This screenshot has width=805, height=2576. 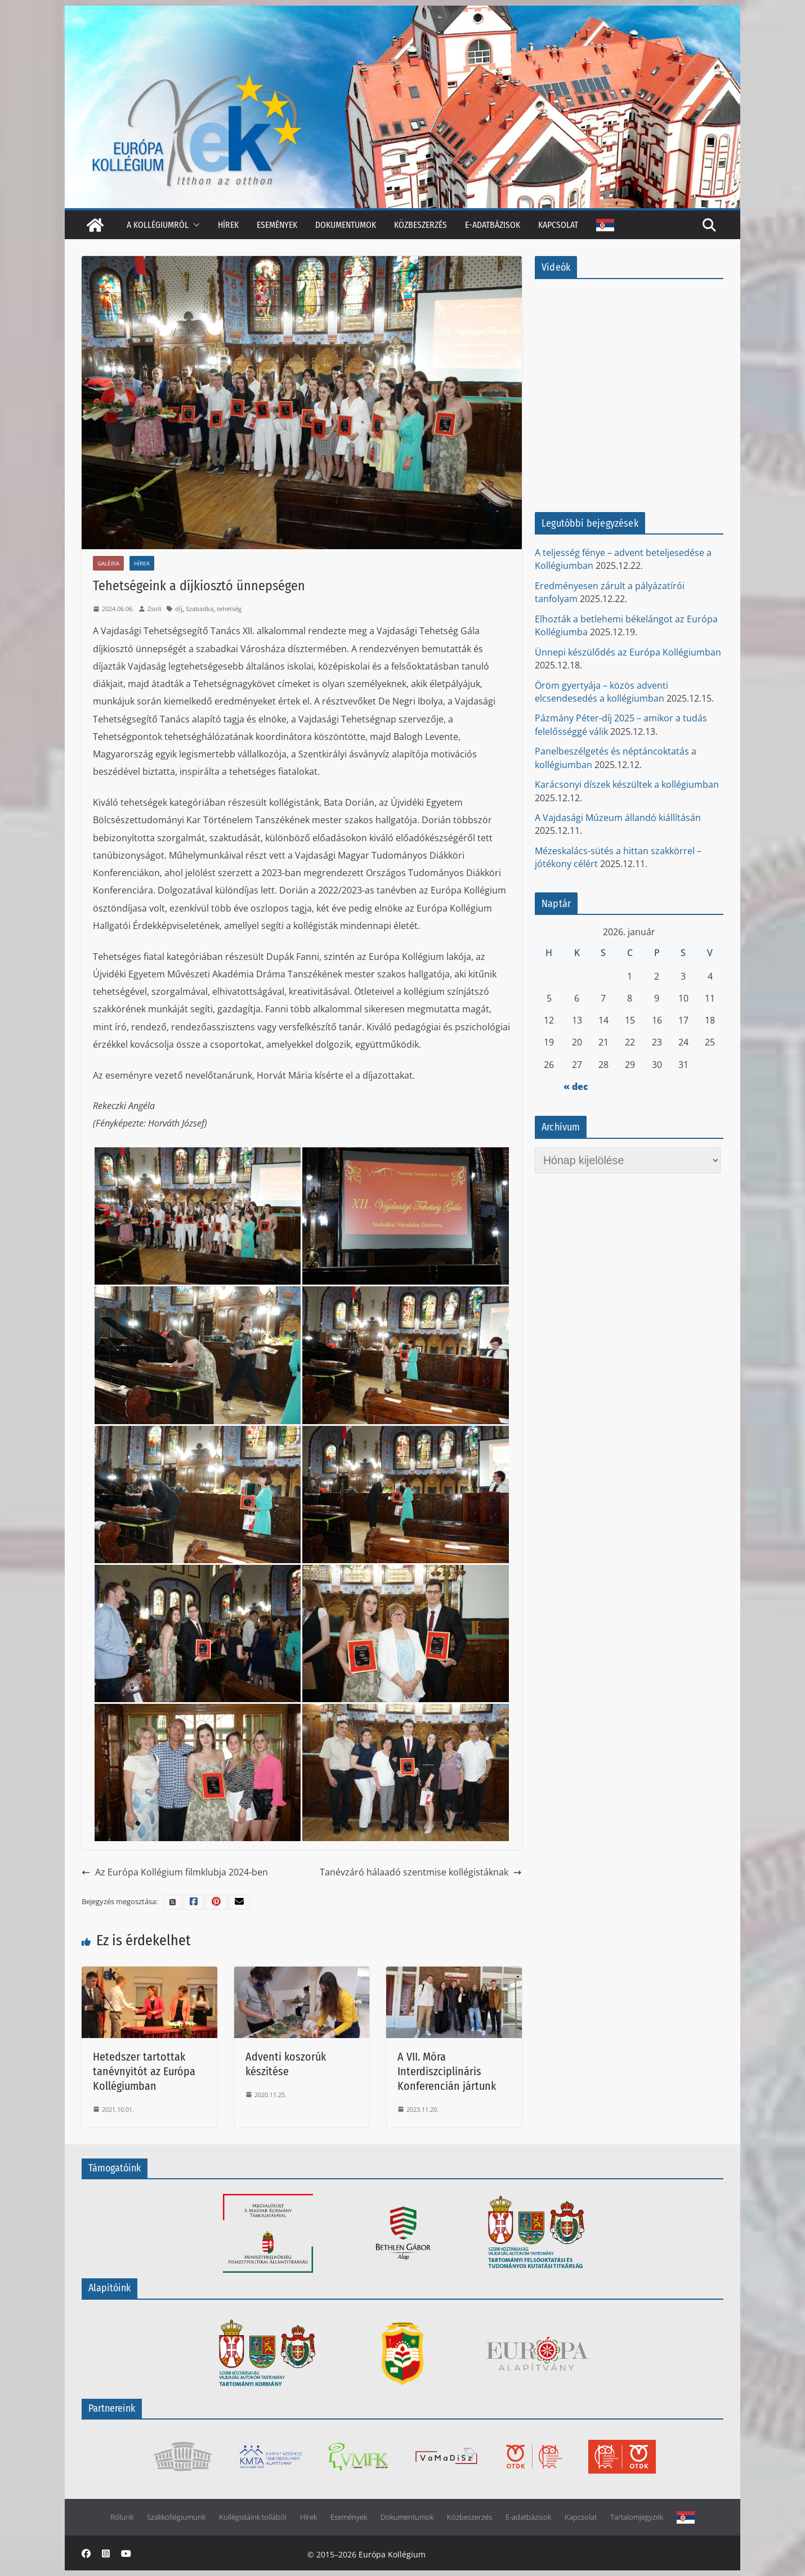 I want to click on Események, so click(x=277, y=224).